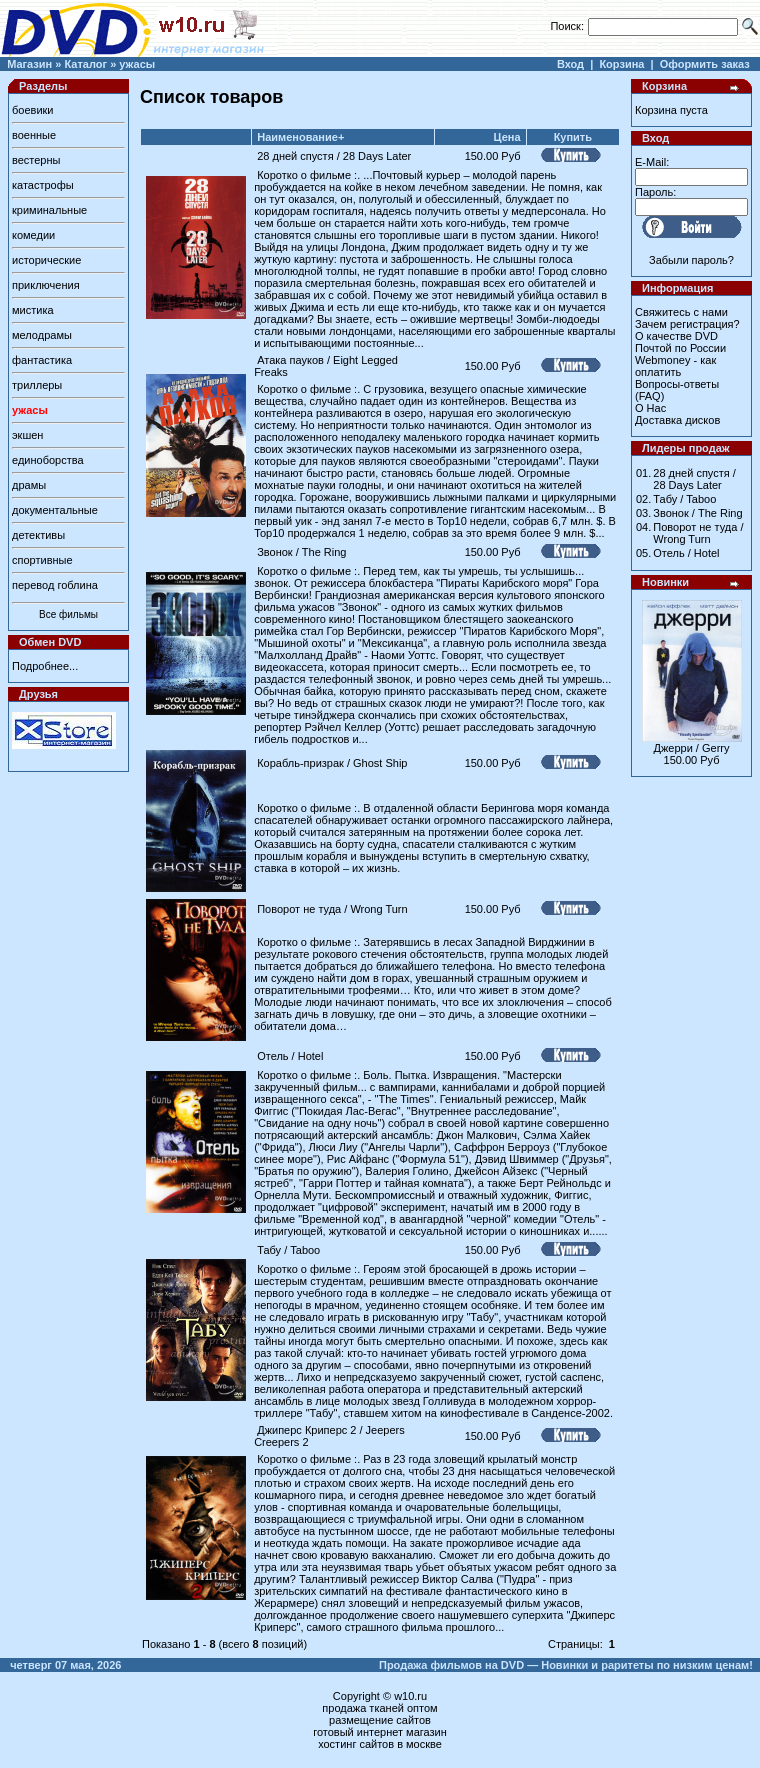  I want to click on Доставка дисков, so click(677, 420).